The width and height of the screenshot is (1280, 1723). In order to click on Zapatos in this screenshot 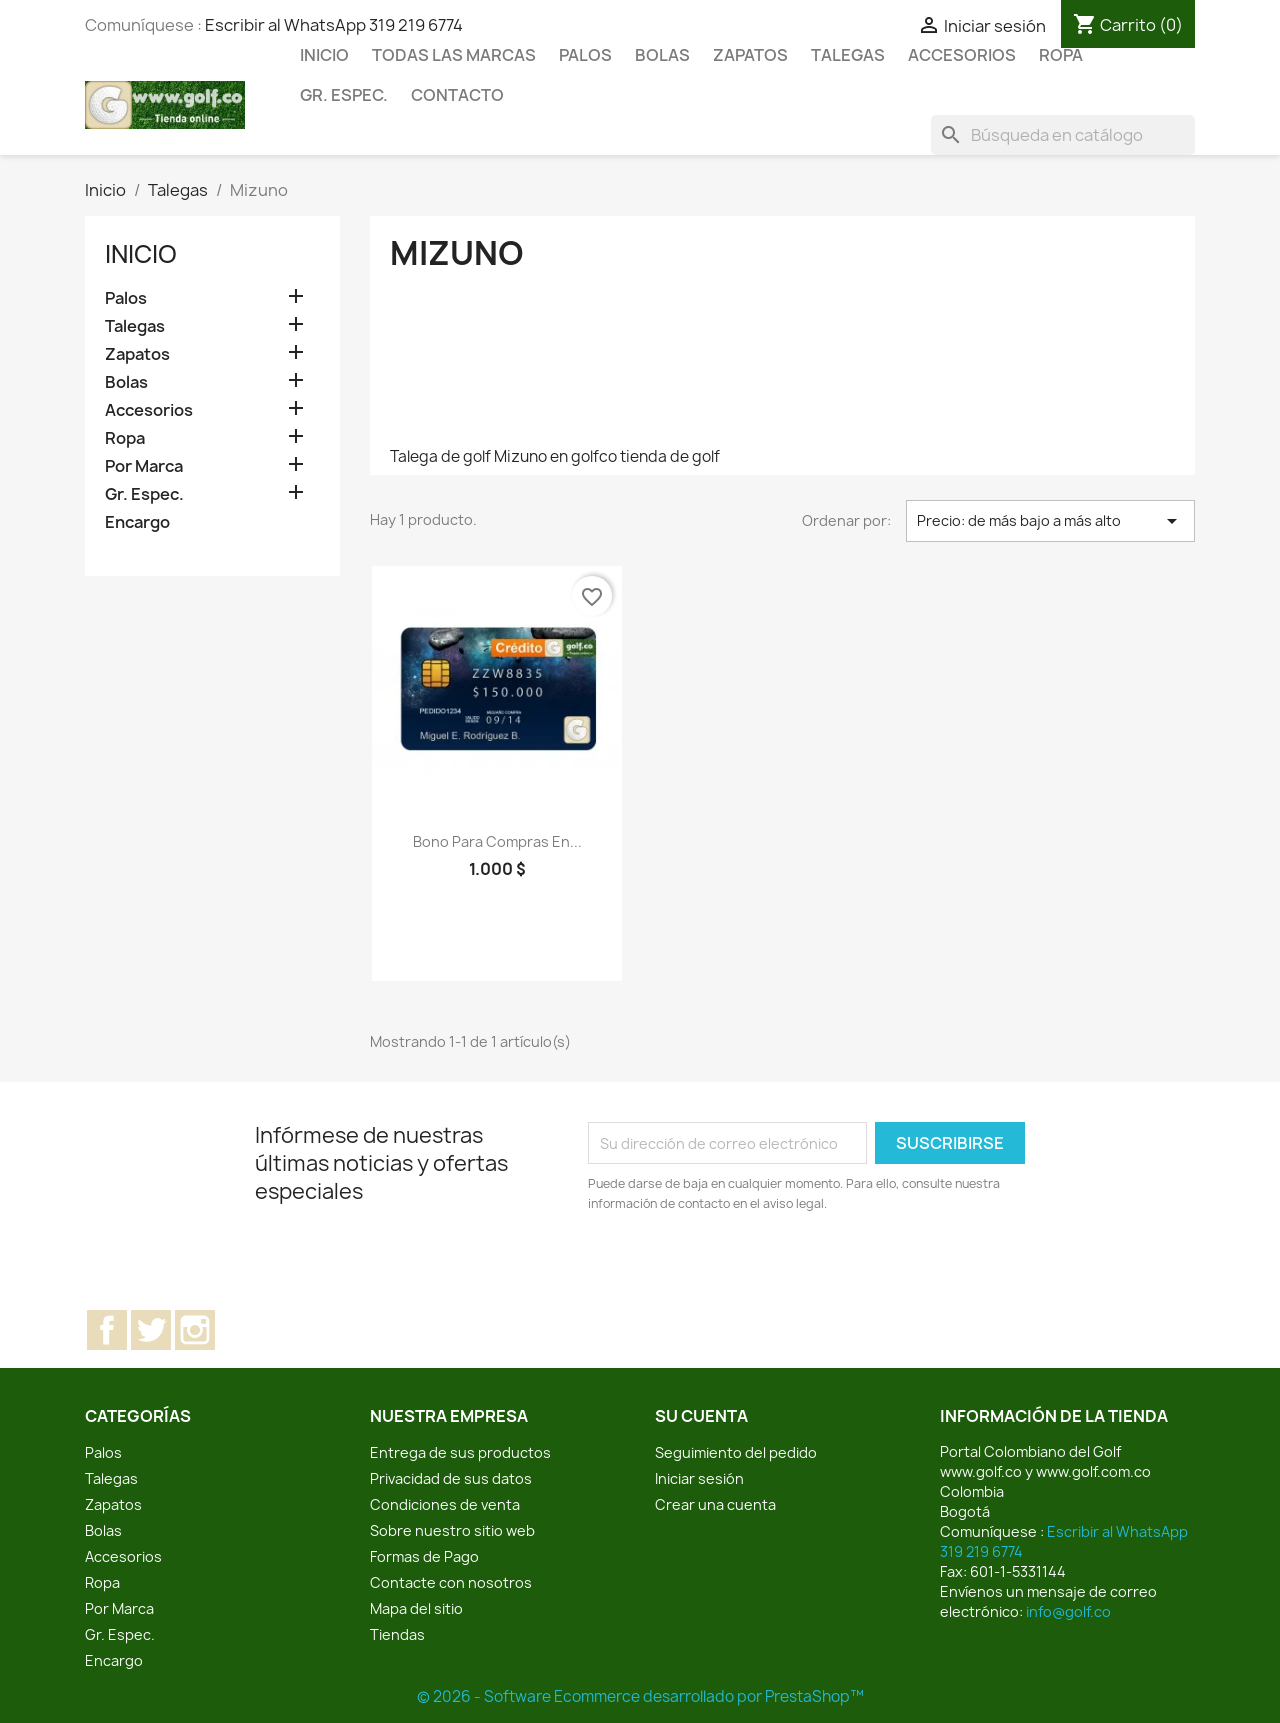, I will do `click(750, 55)`.